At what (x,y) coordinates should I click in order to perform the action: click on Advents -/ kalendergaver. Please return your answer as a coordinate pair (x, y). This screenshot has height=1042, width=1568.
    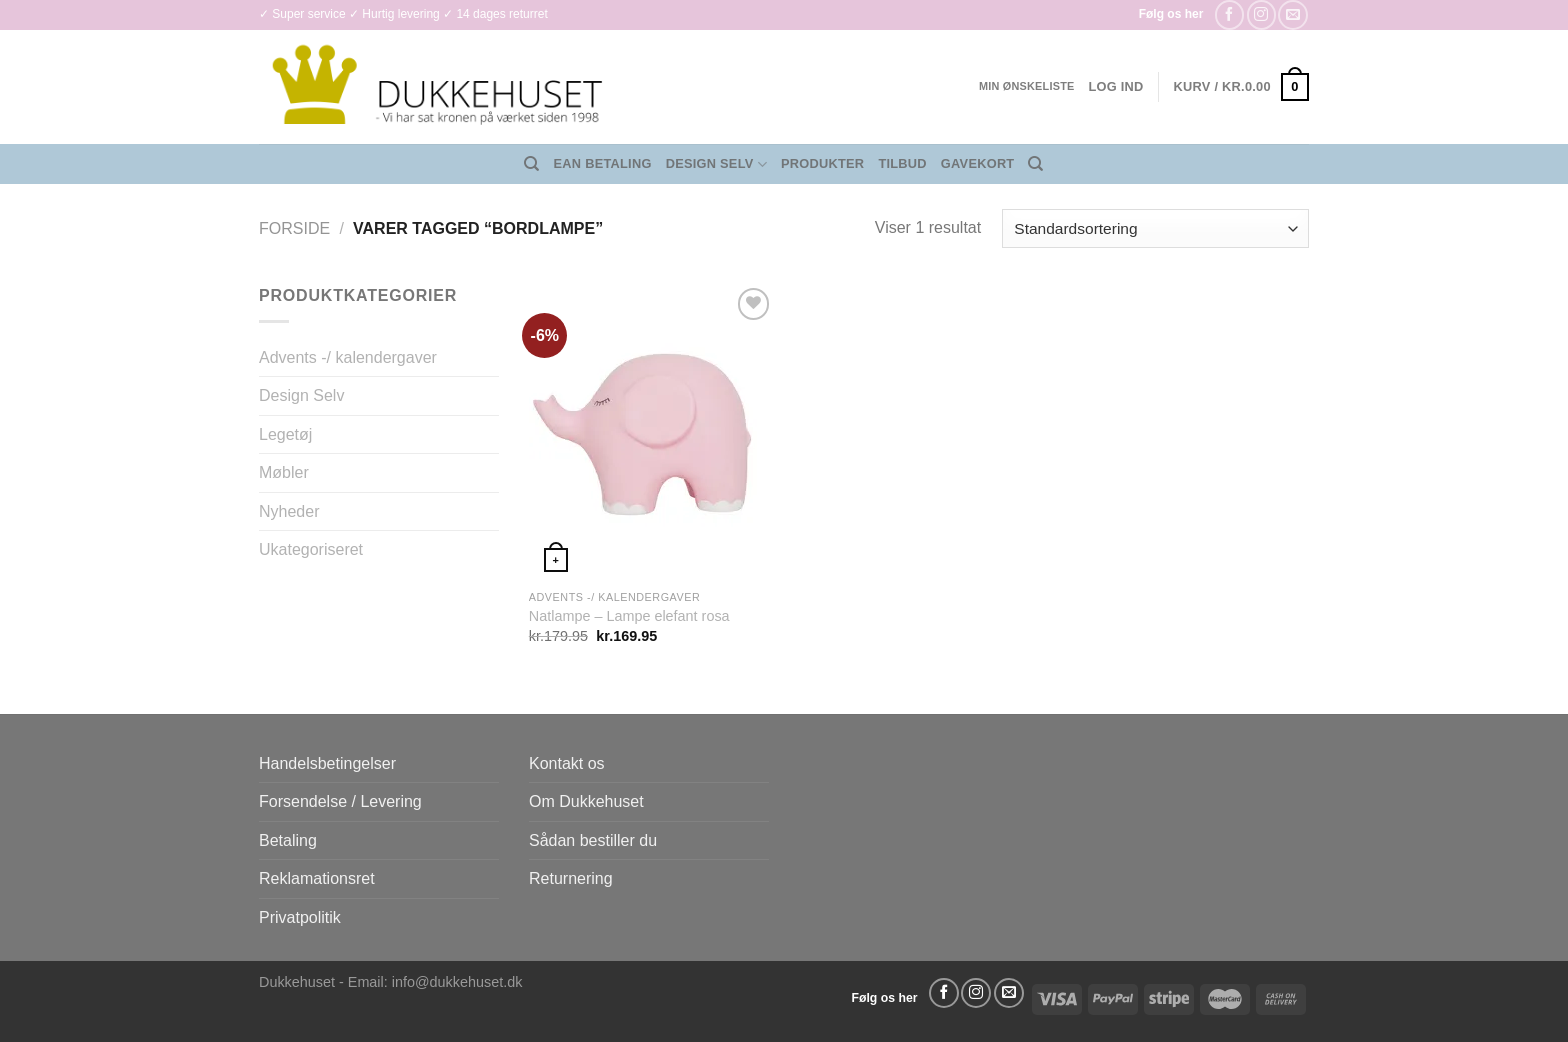
    Looking at the image, I should click on (348, 357).